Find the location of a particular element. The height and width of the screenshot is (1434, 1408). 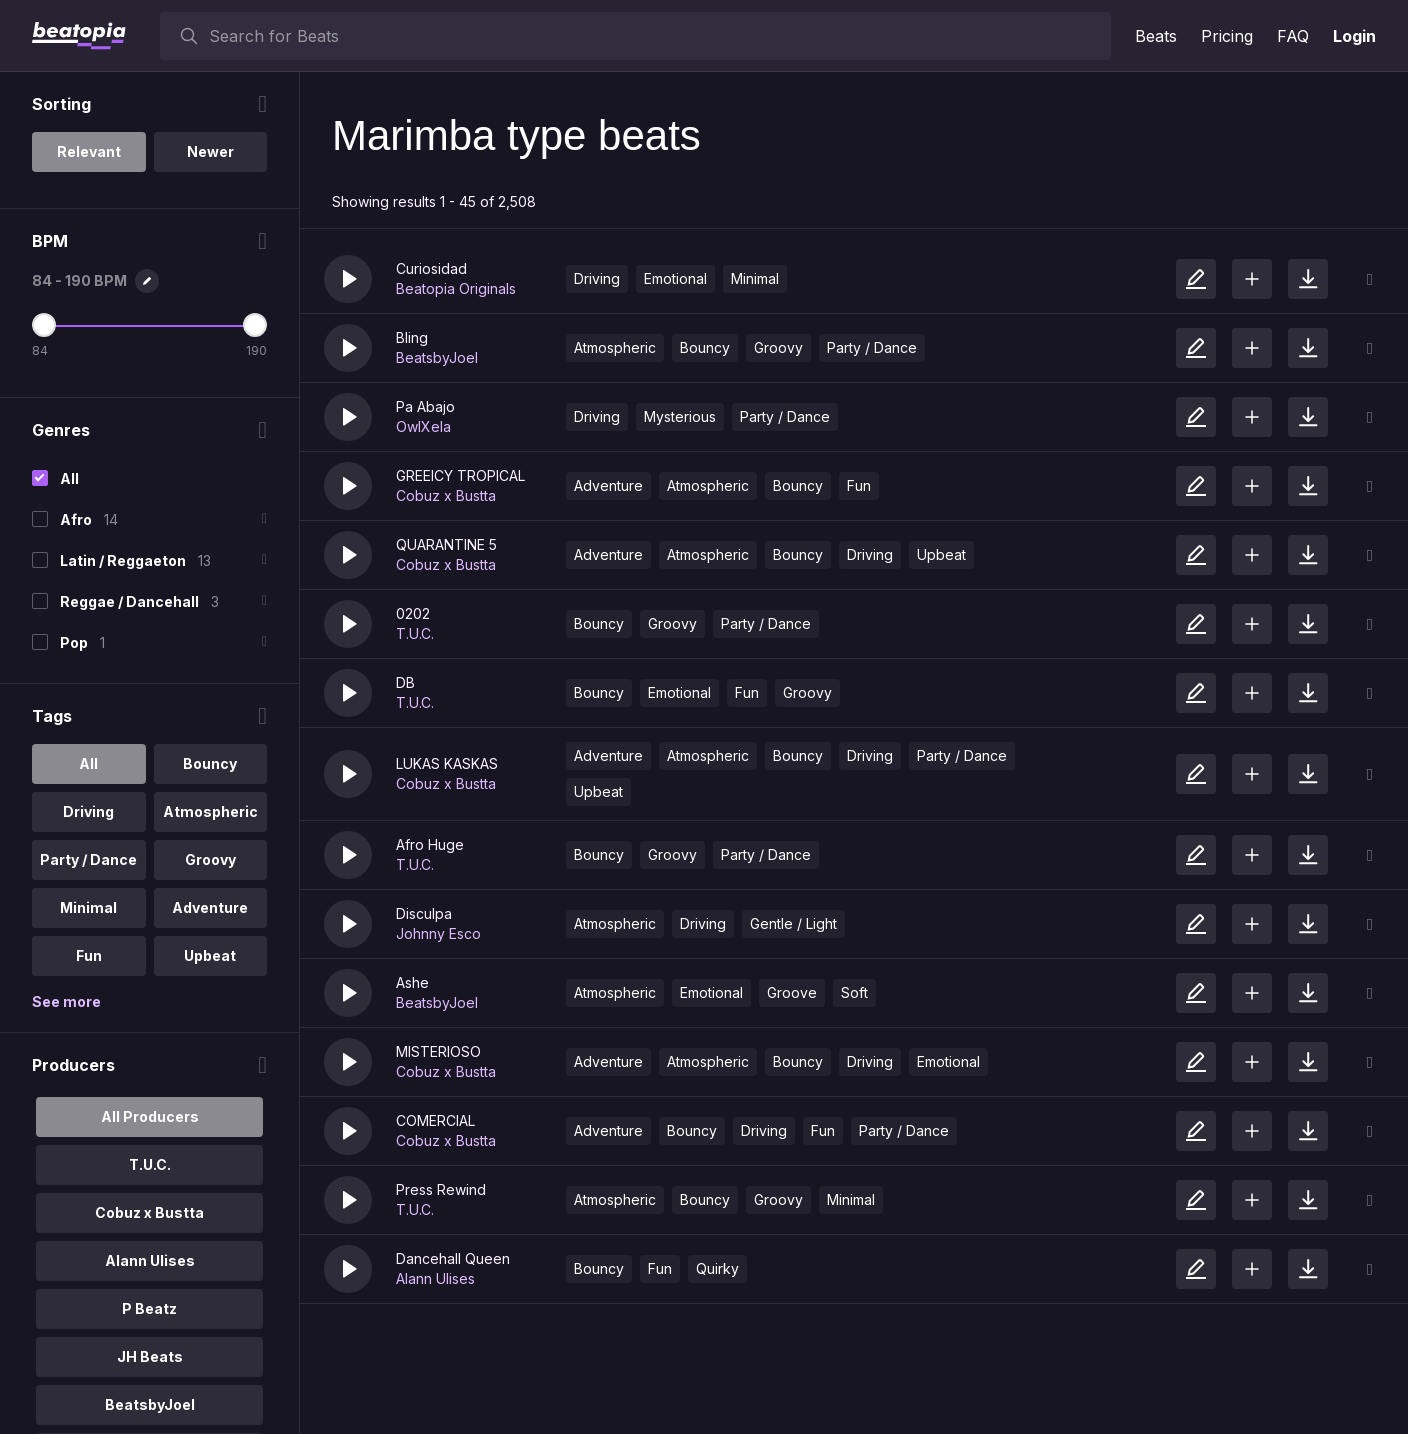

Bouncy is located at coordinates (705, 347).